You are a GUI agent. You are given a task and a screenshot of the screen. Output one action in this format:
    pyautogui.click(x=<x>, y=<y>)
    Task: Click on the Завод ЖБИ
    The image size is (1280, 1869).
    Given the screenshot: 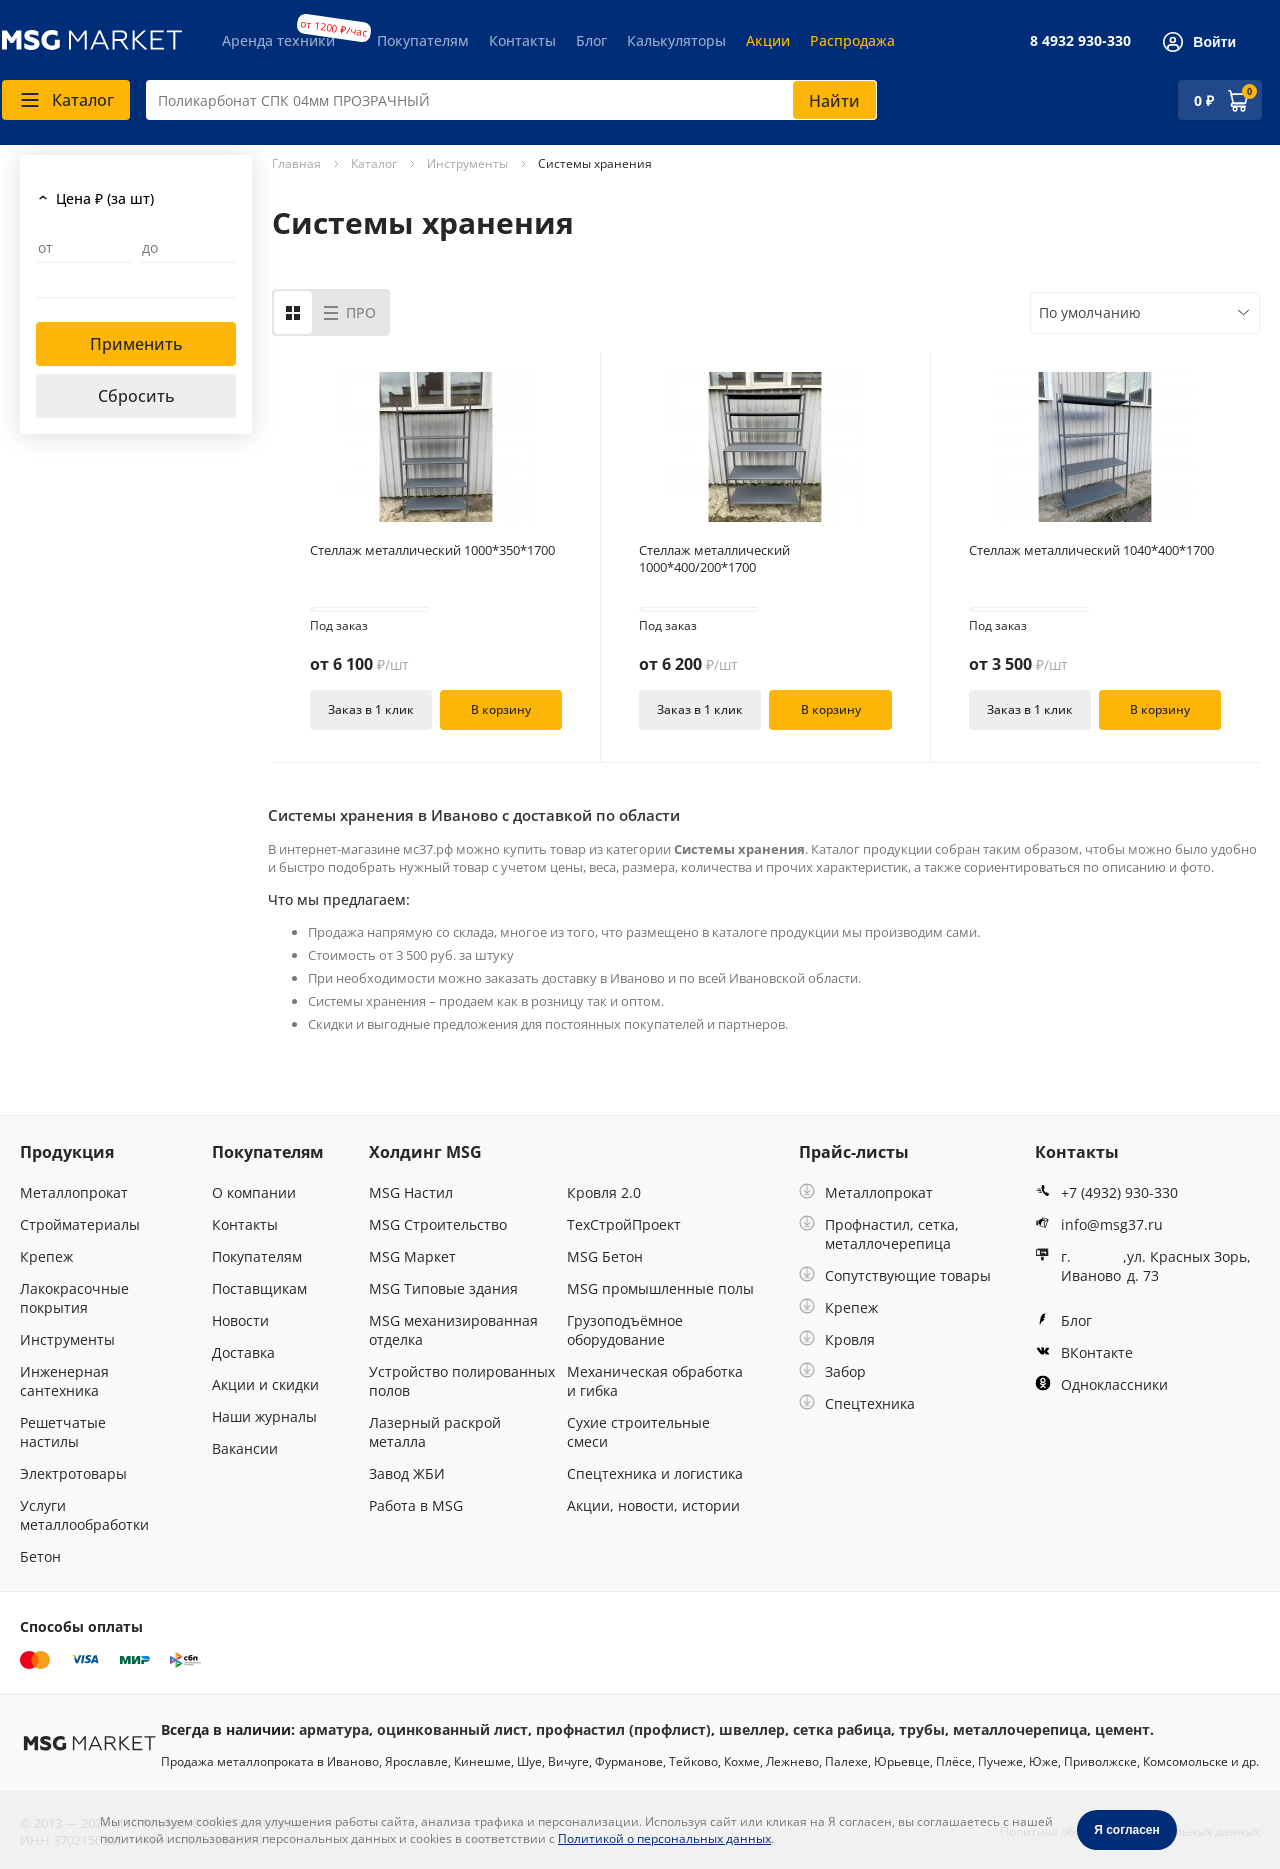 What is the action you would take?
    pyautogui.click(x=407, y=1473)
    